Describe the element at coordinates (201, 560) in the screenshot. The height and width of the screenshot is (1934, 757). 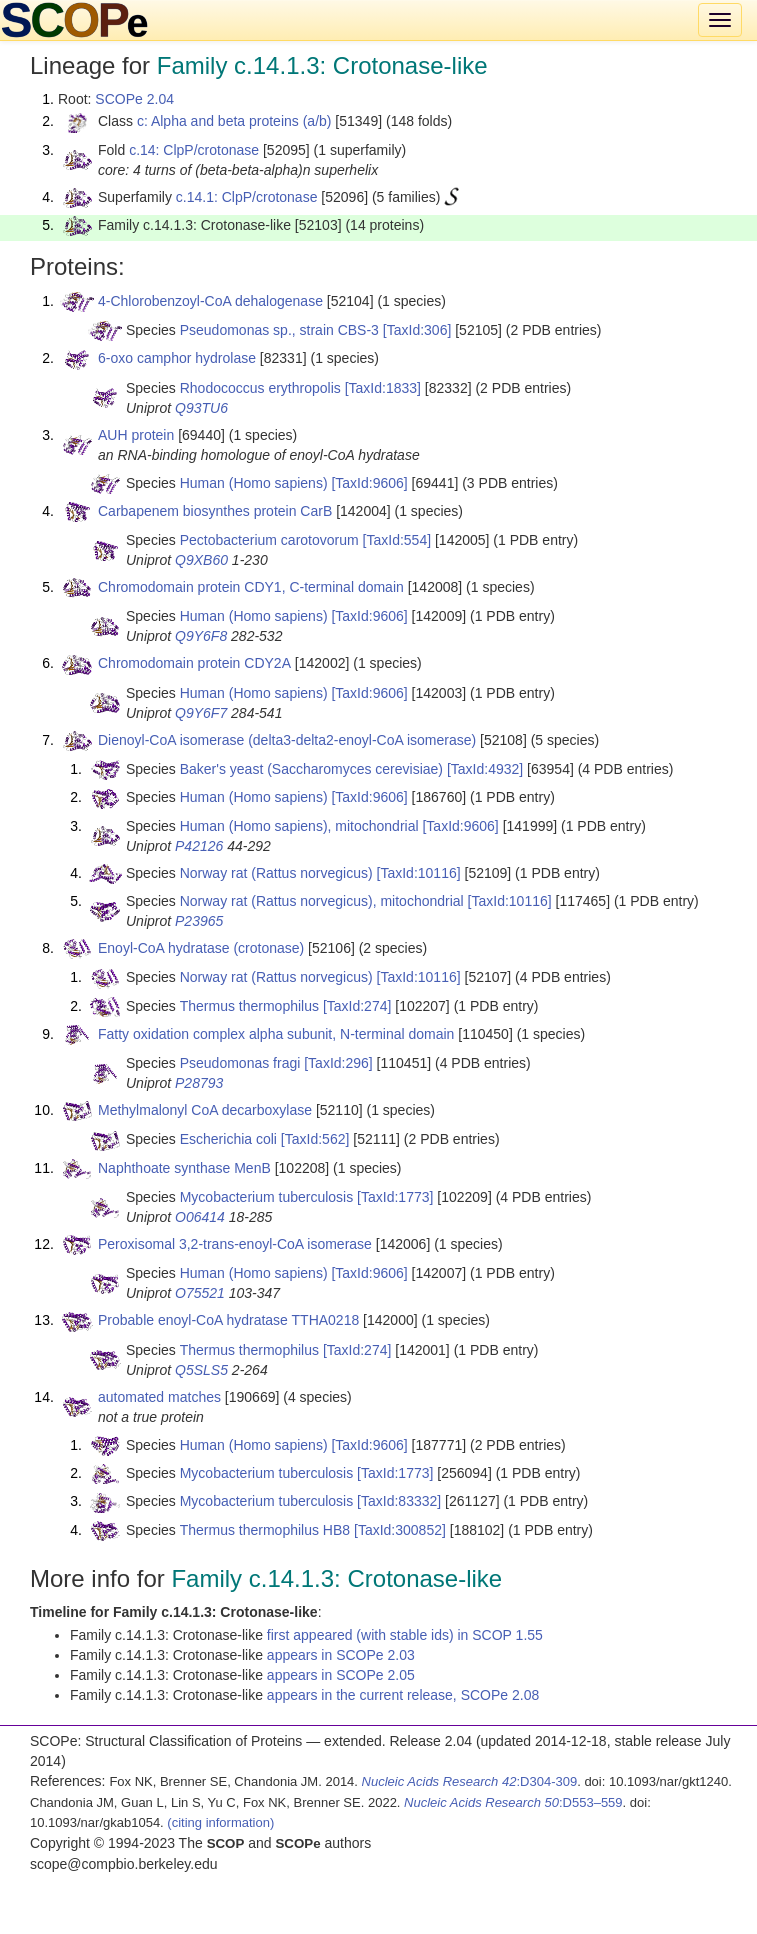
I see `Q9XB60` at that location.